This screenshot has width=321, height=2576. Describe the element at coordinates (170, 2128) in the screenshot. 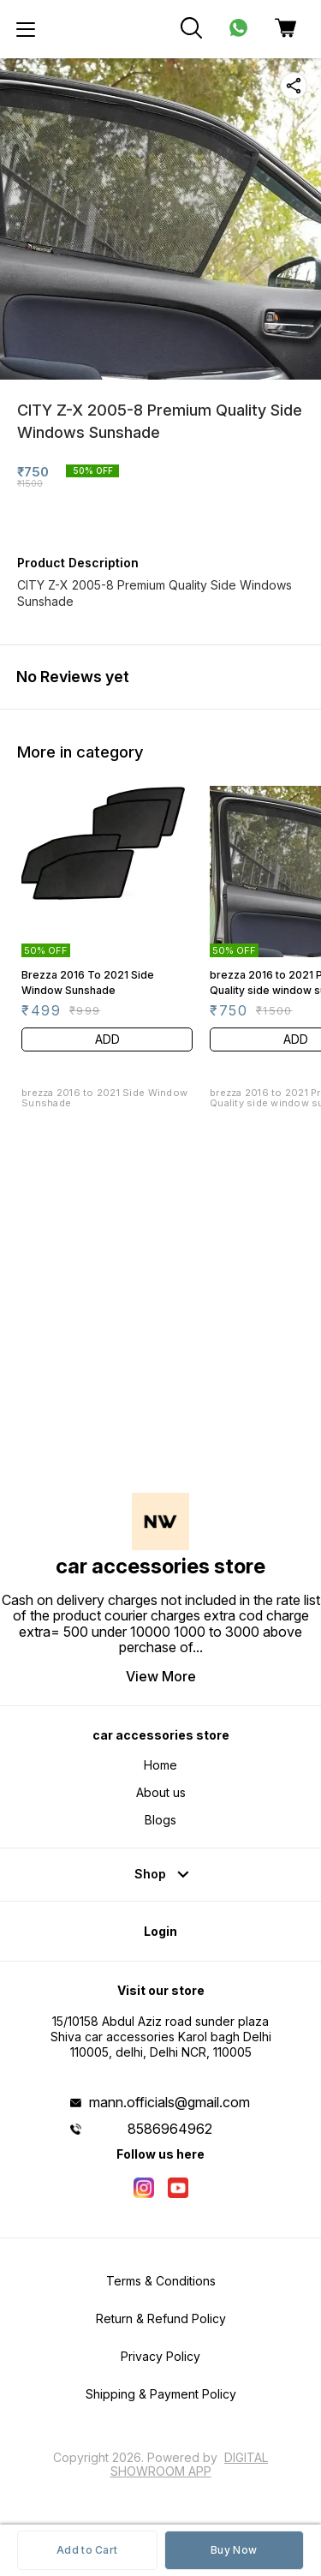

I see `8586964962` at that location.